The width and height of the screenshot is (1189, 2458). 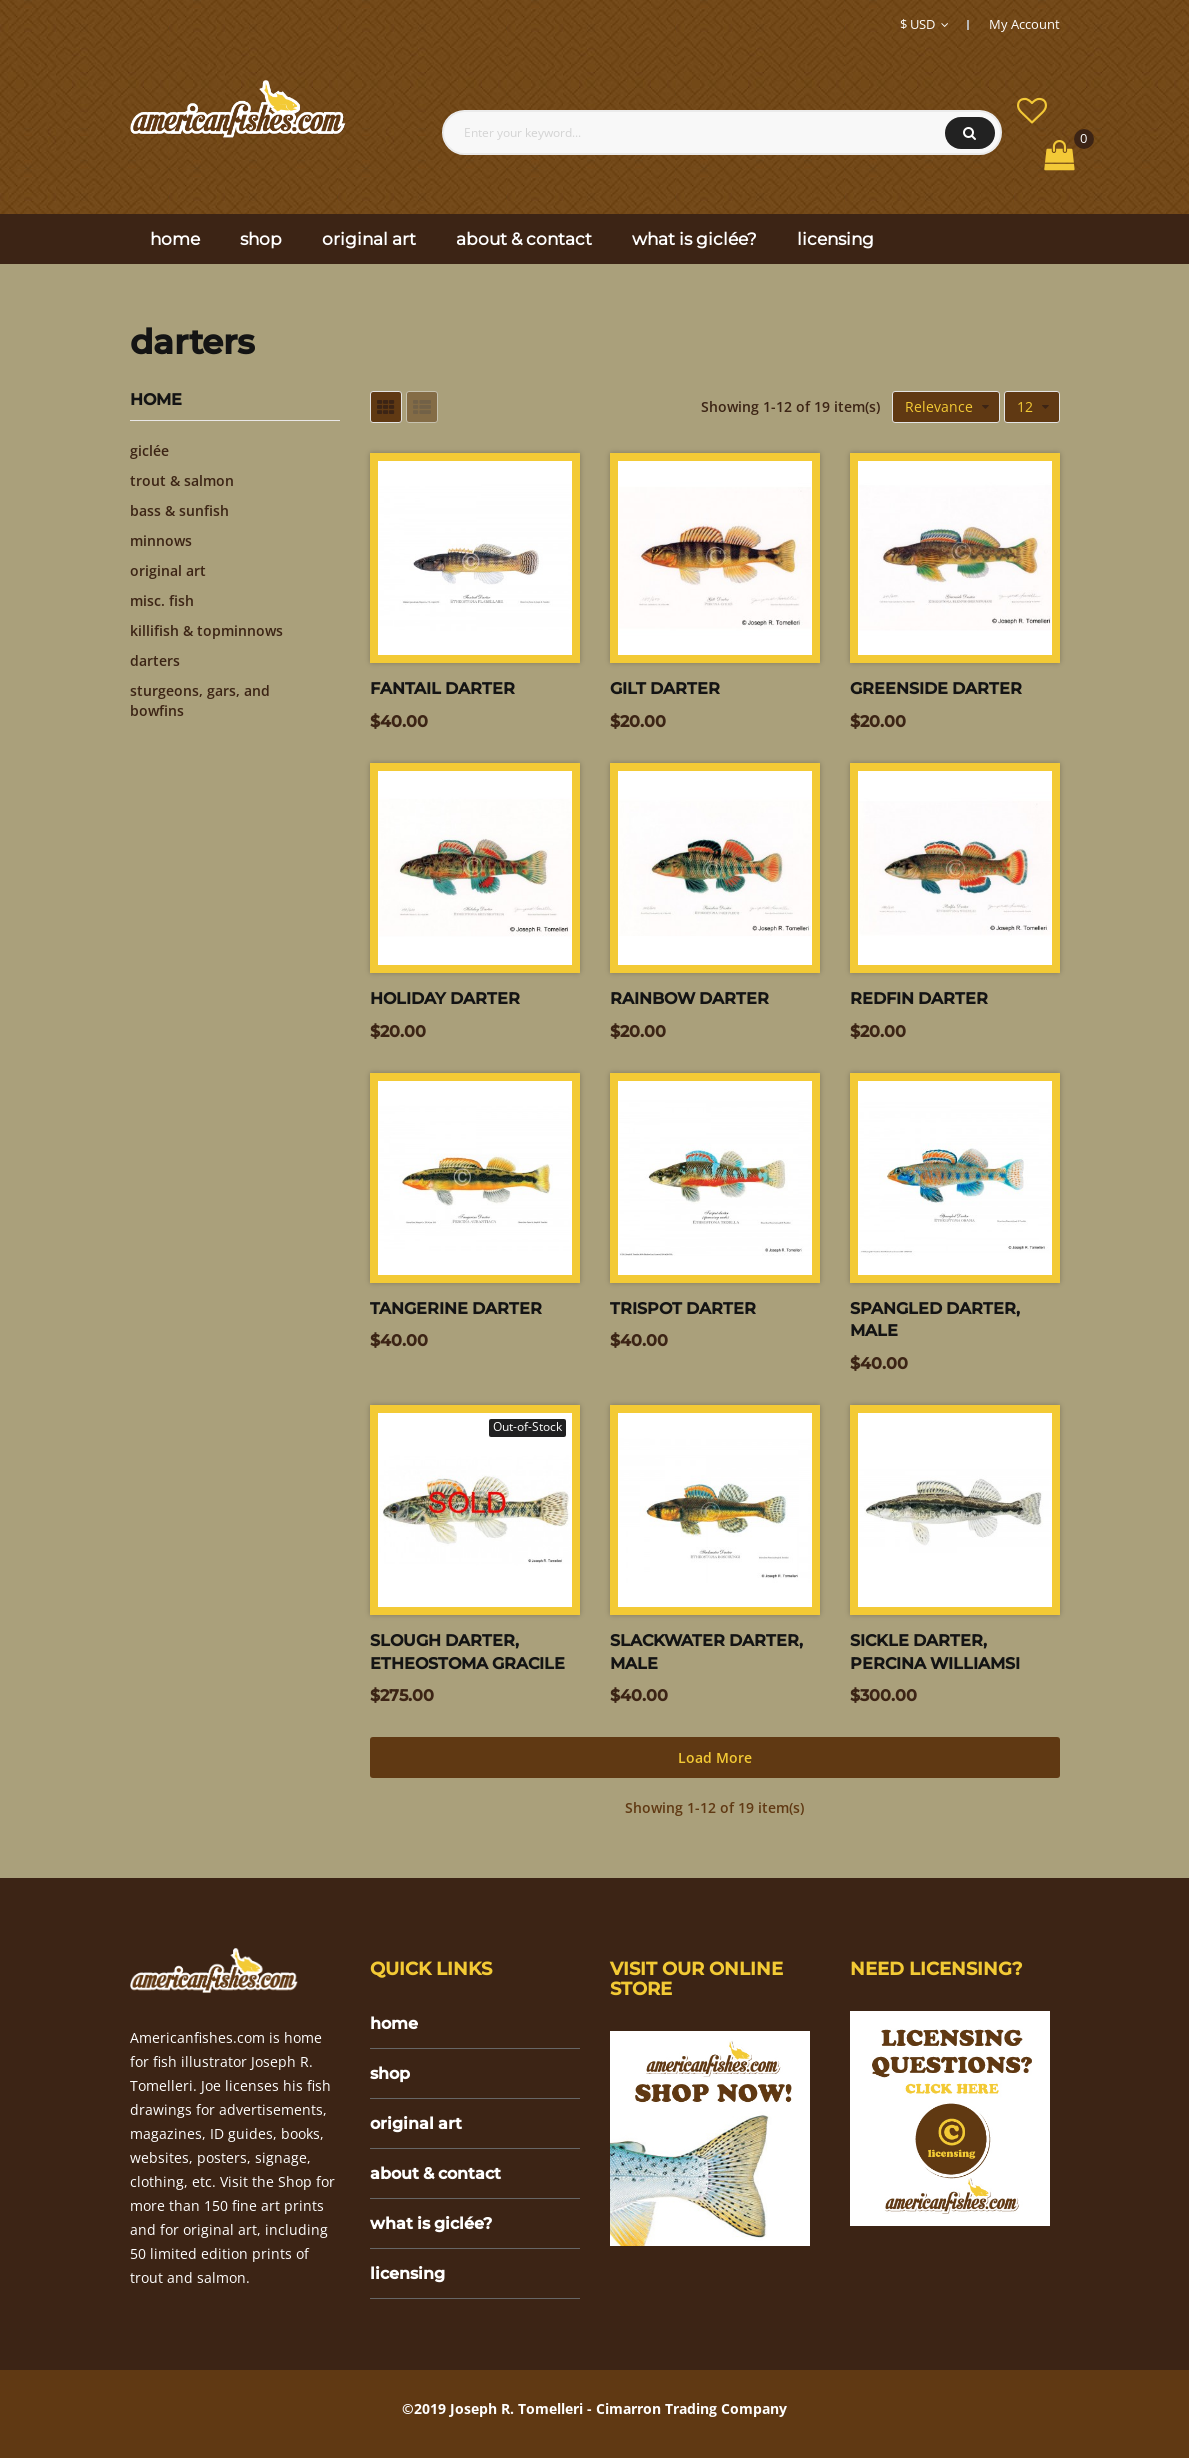 I want to click on what is giclée?, so click(x=431, y=2223).